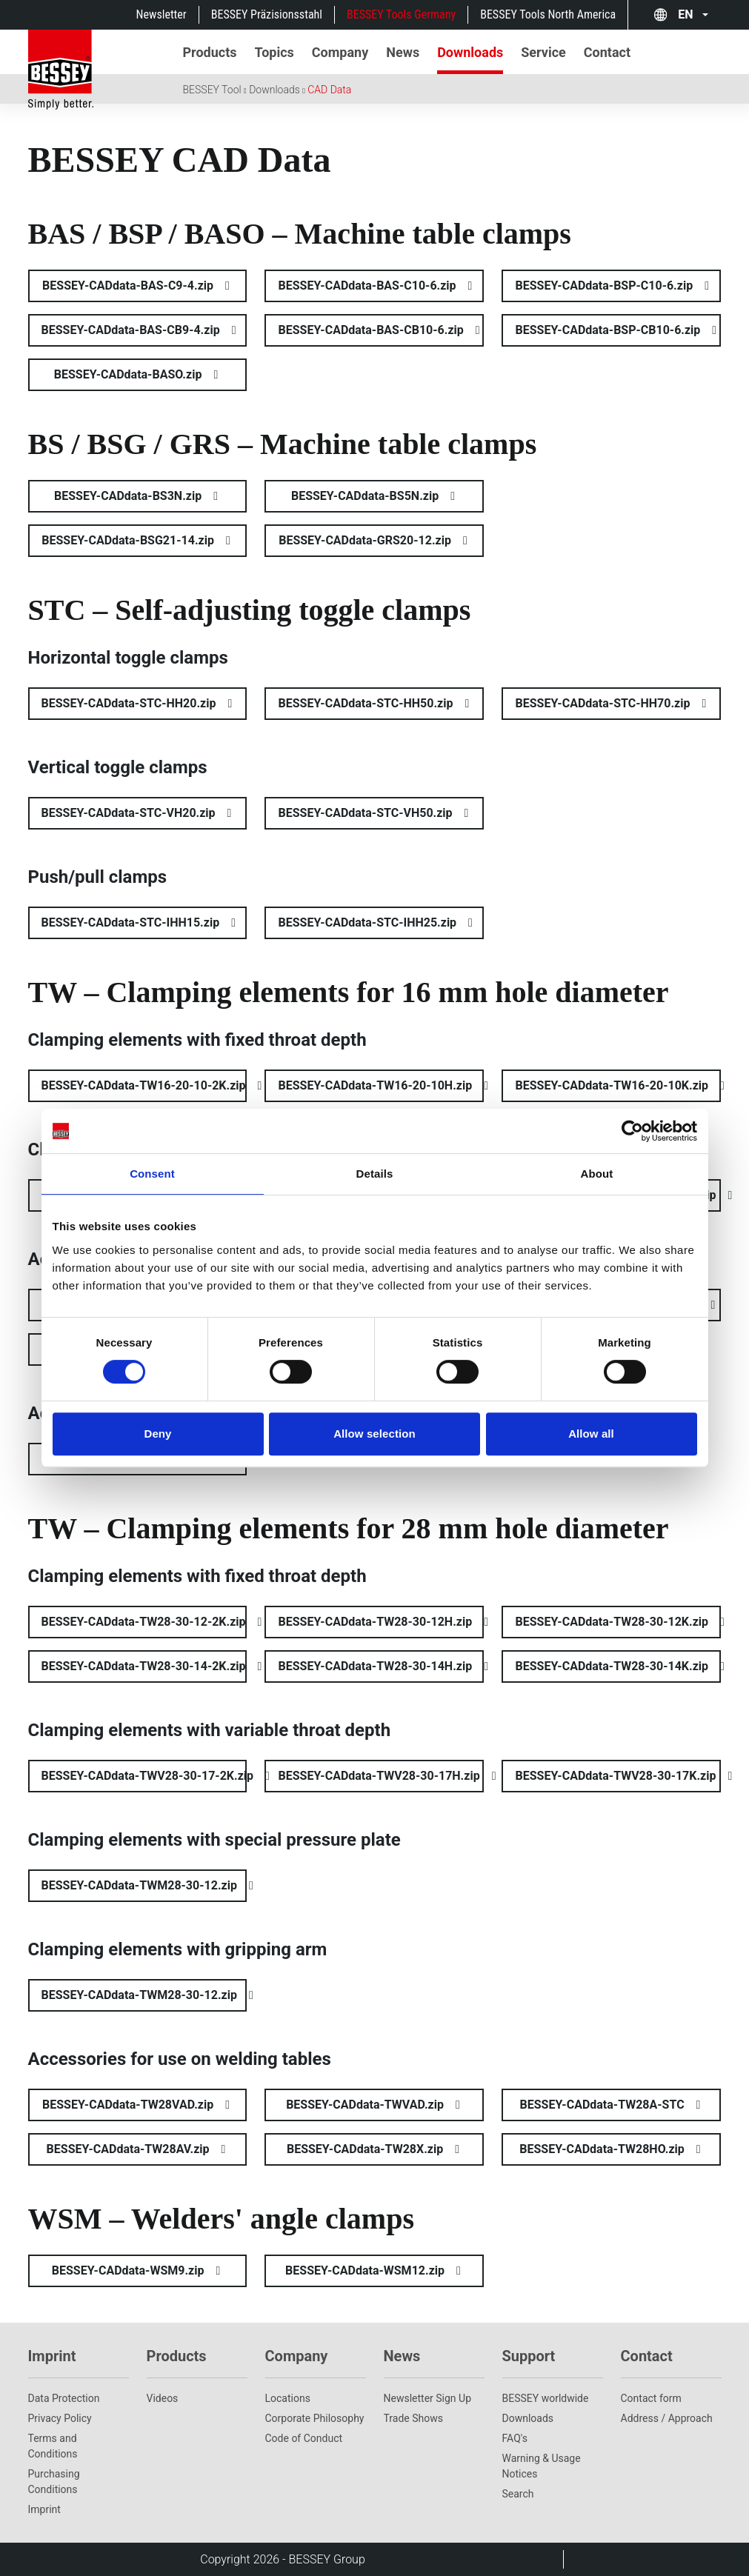 This screenshot has height=2576, width=749. What do you see at coordinates (266, 14) in the screenshot?
I see `BESSEY Präzisionsstahl` at bounding box center [266, 14].